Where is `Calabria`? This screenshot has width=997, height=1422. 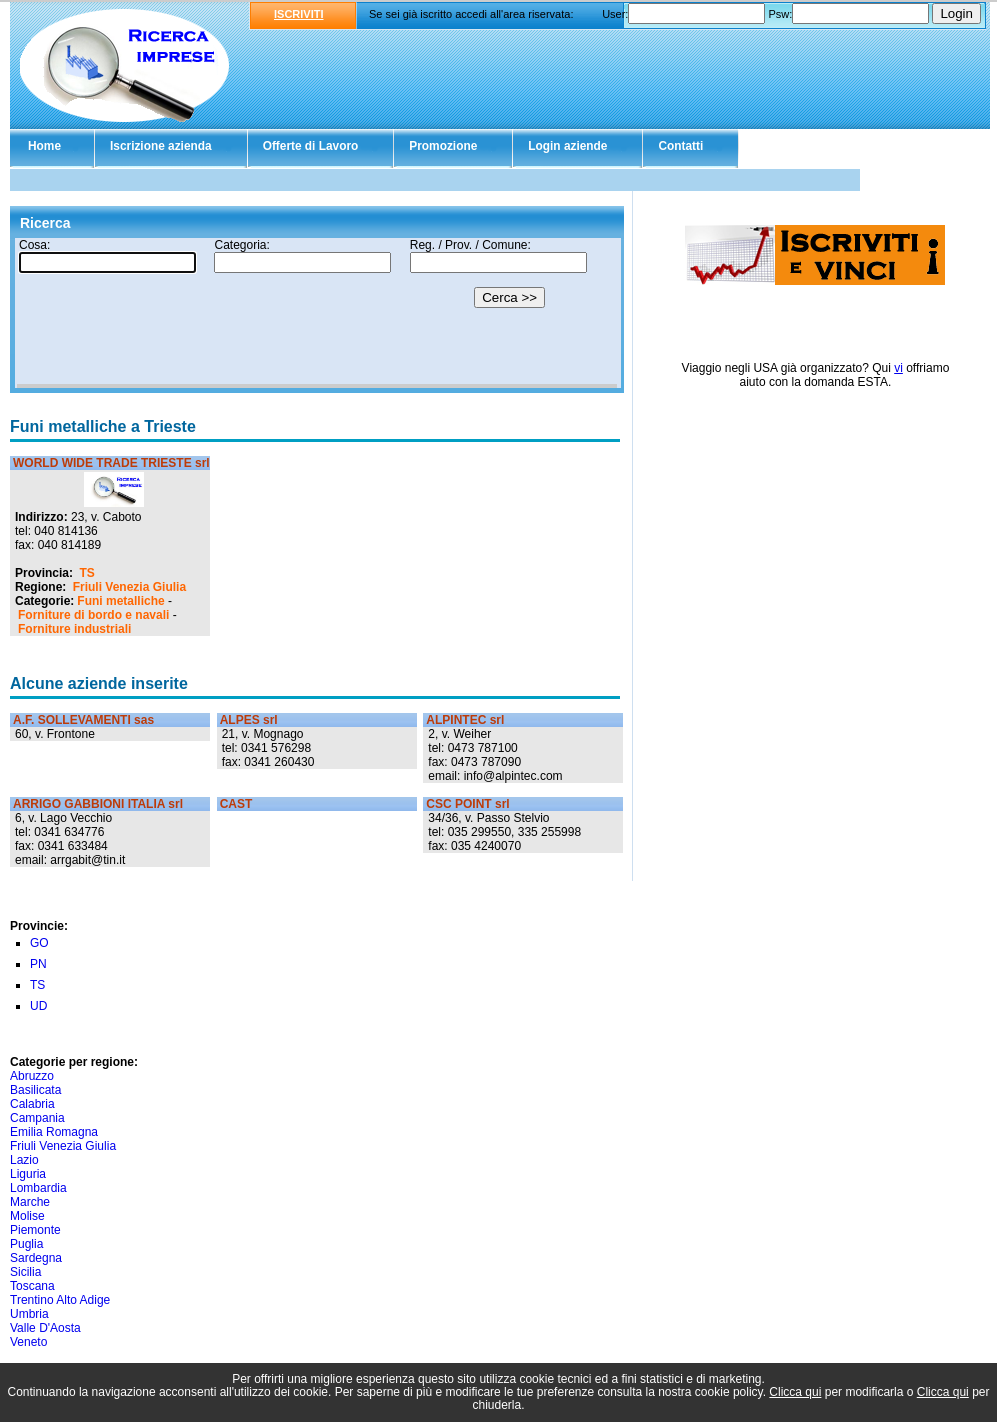 Calabria is located at coordinates (32, 1104).